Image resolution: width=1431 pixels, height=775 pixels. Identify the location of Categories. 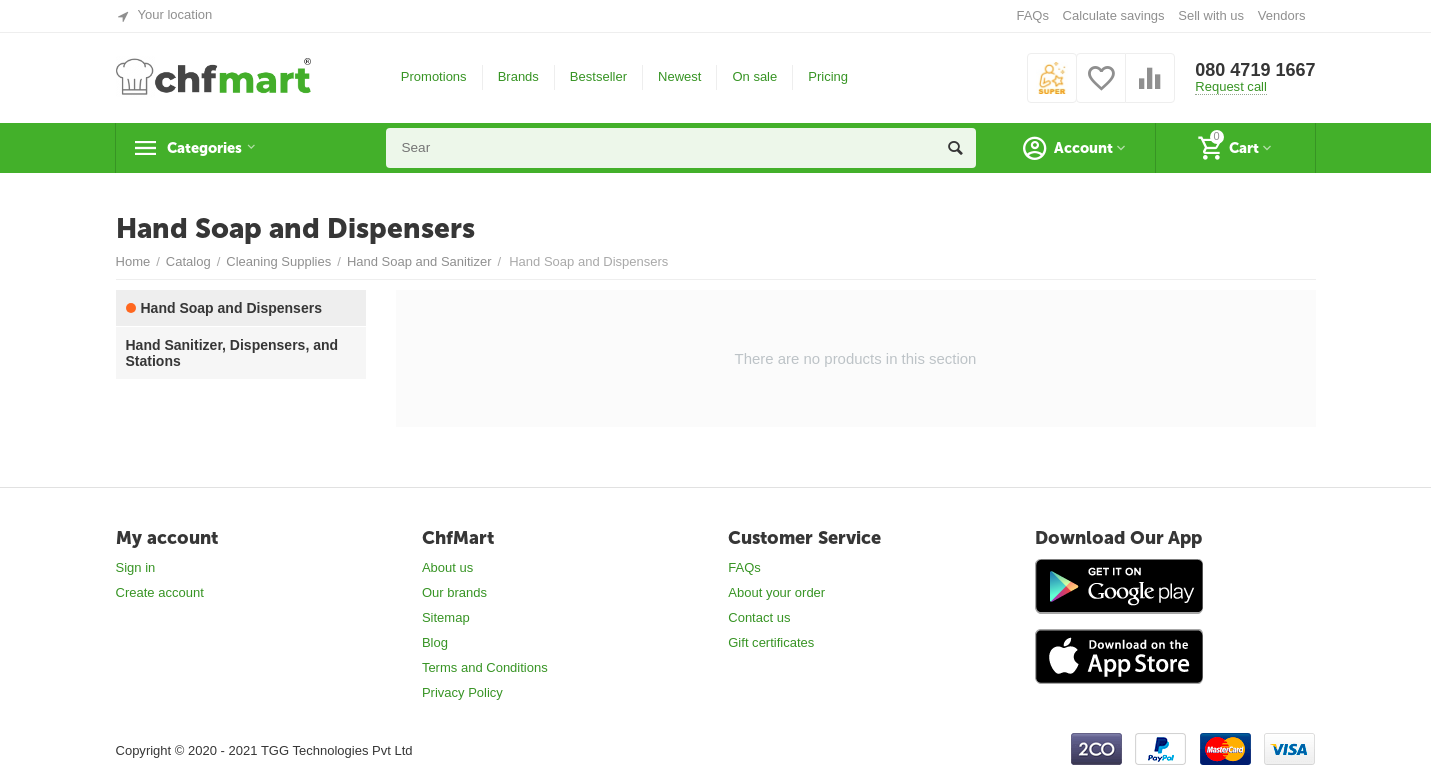
(213, 148).